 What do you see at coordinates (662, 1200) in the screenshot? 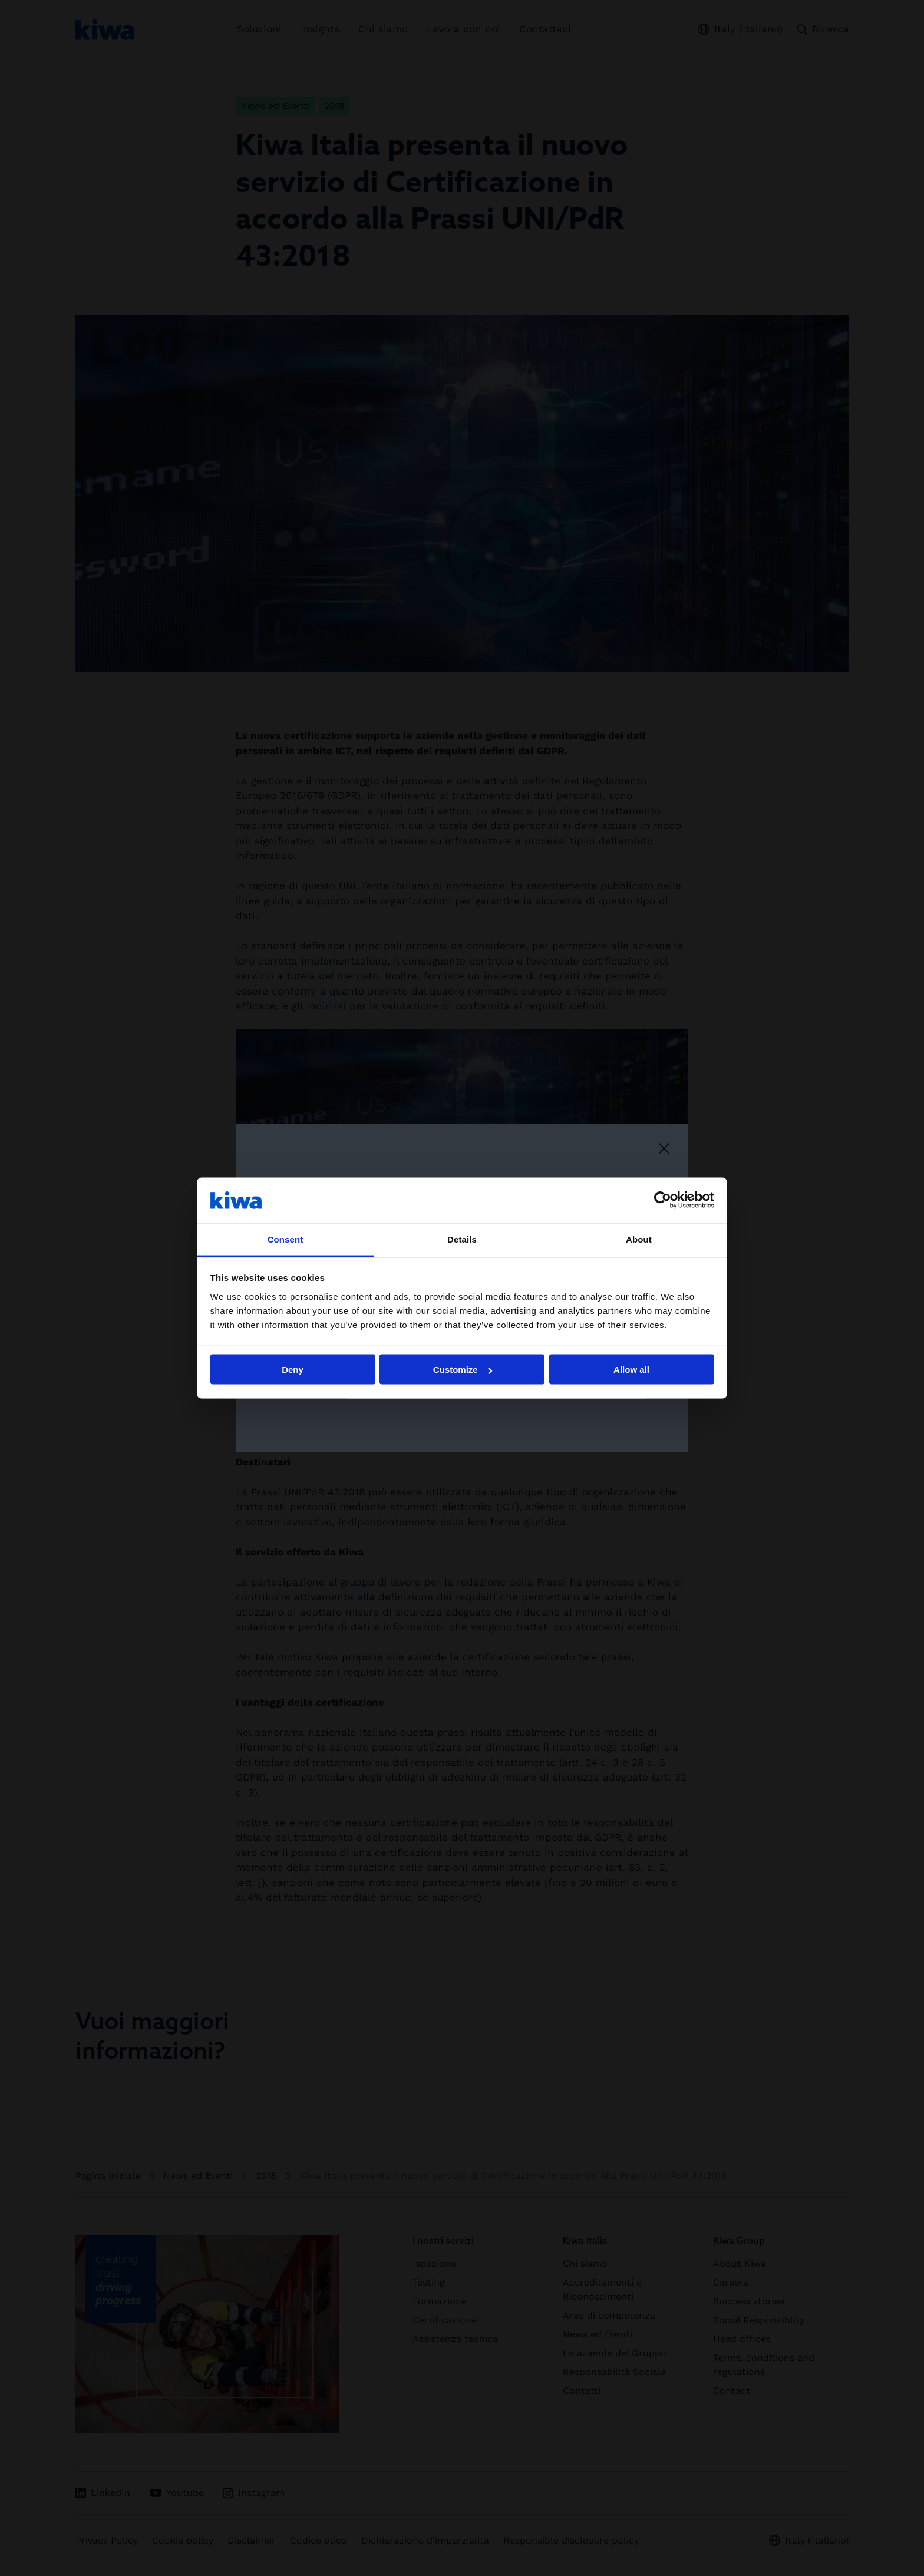
I see `[Cookiebot by Usercentrics - opens in a new window]` at bounding box center [662, 1200].